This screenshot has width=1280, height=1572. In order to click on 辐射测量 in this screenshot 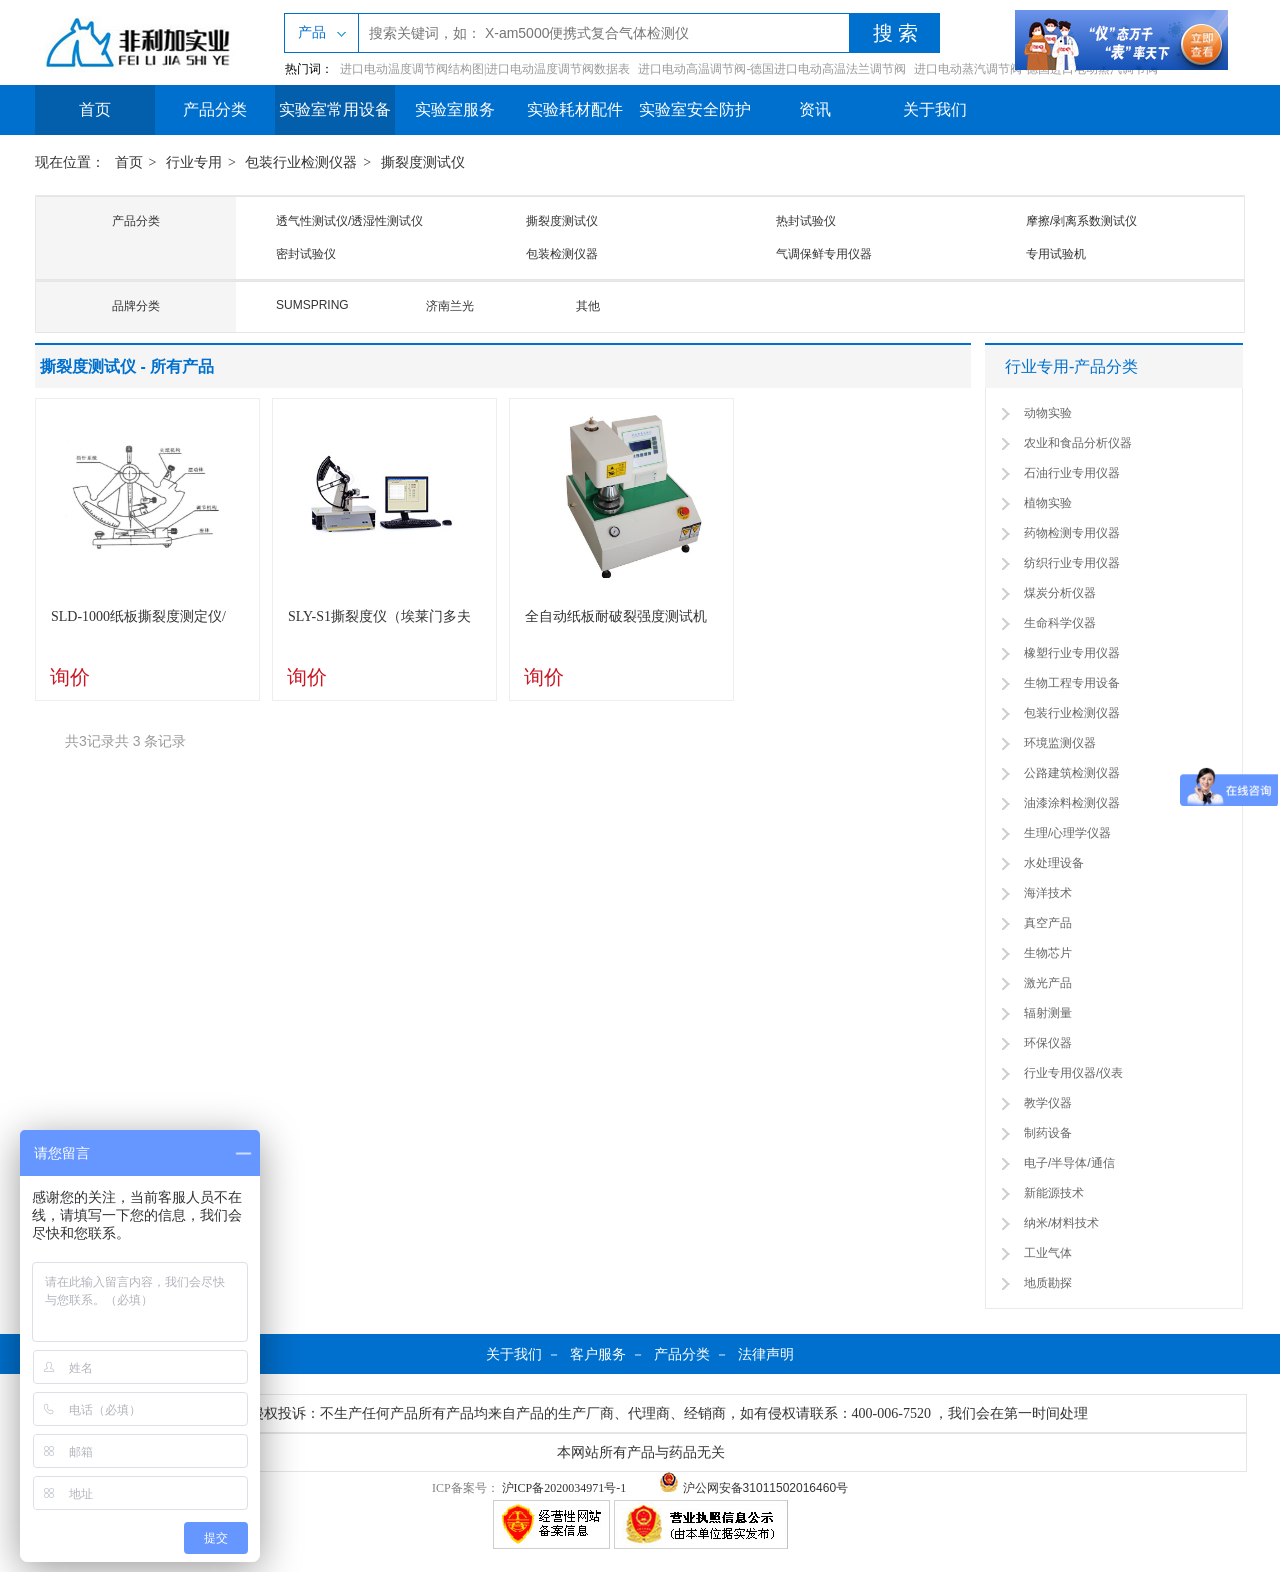, I will do `click(1048, 1013)`.